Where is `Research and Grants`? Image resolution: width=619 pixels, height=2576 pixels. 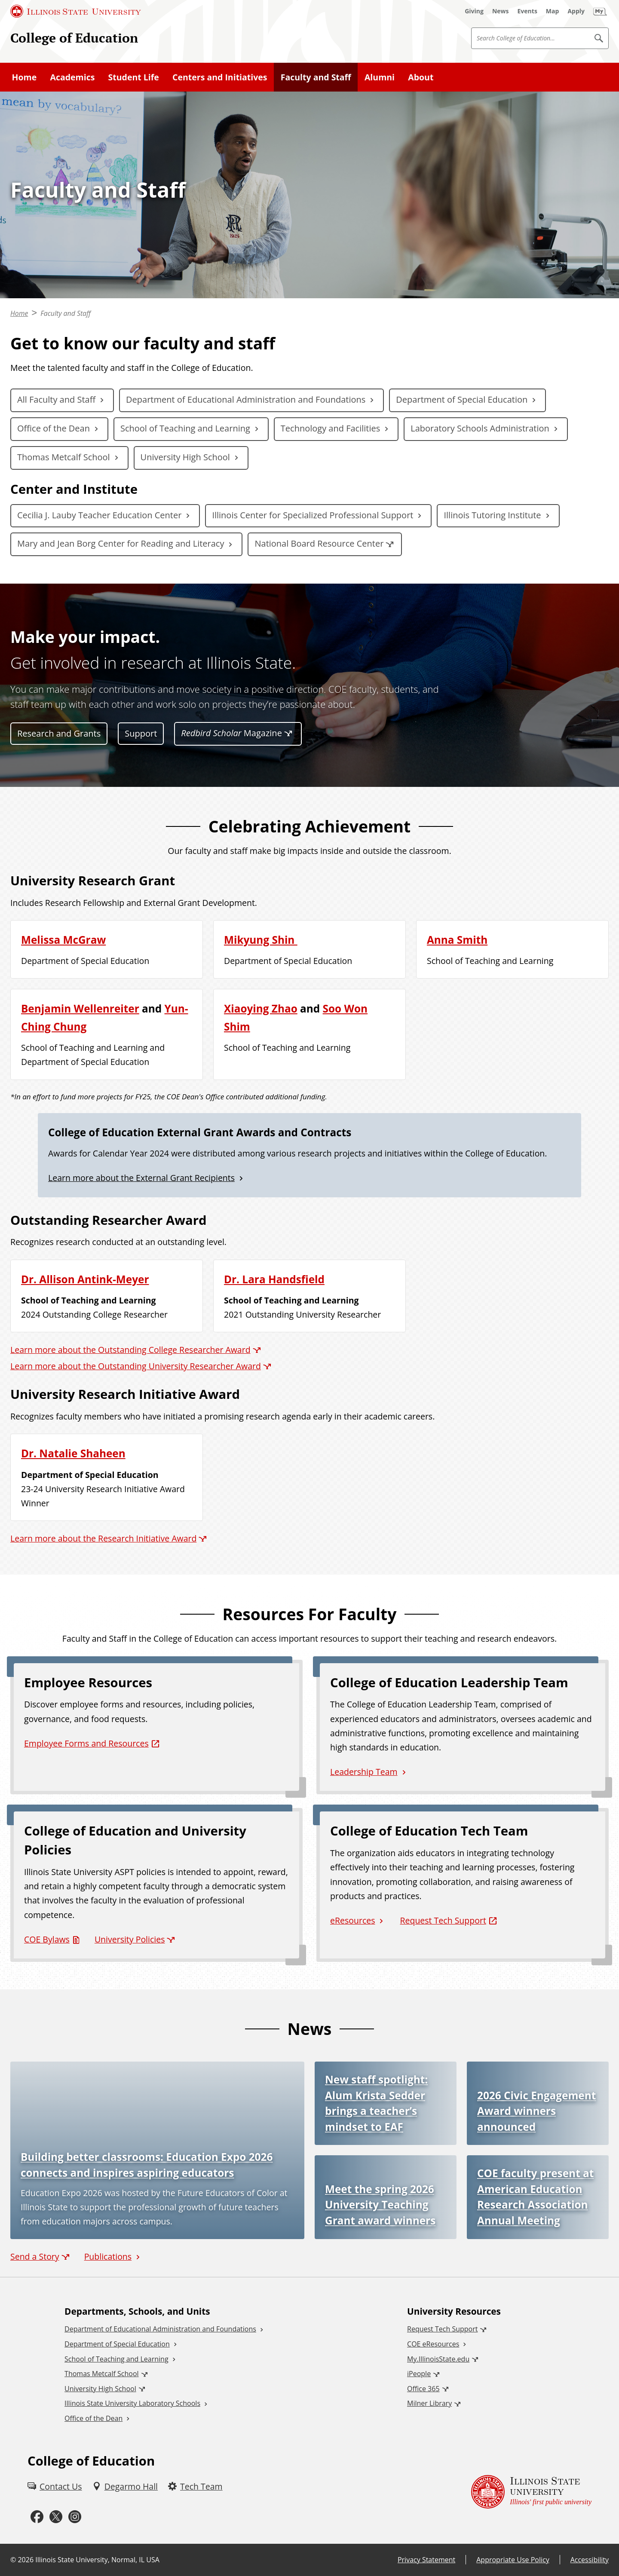 Research and Grants is located at coordinates (59, 733).